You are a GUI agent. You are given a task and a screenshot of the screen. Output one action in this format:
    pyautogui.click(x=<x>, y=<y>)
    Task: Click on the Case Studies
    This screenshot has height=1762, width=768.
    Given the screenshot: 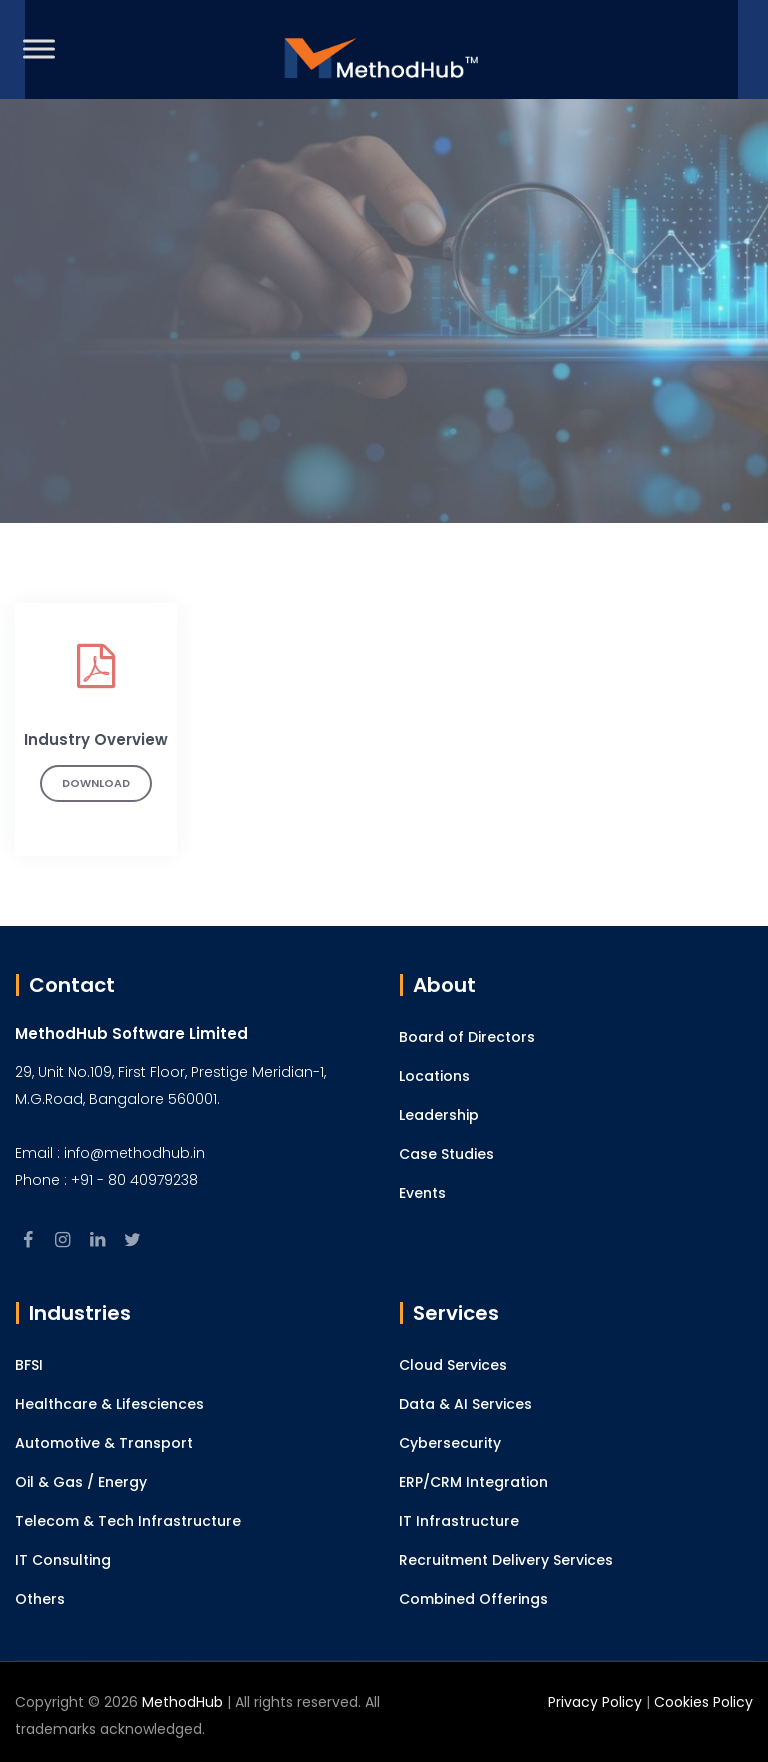 What is the action you would take?
    pyautogui.click(x=446, y=1154)
    